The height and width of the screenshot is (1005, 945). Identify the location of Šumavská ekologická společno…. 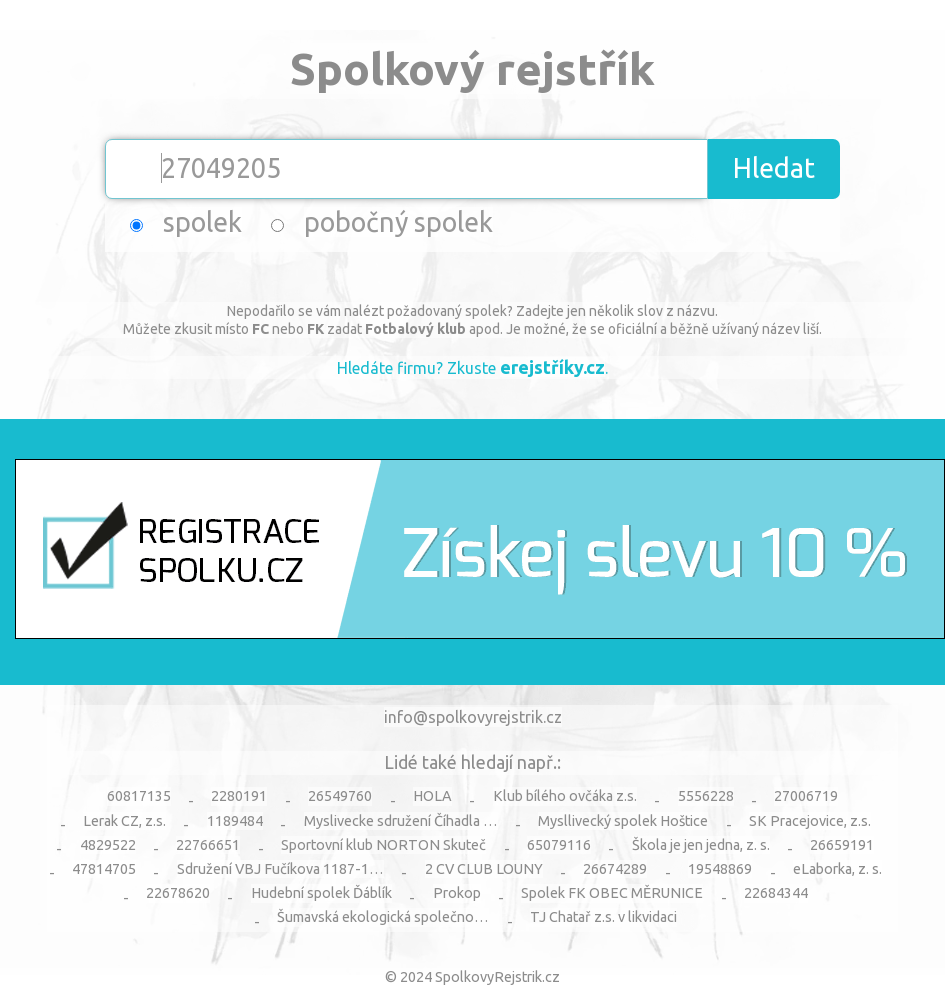
(383, 917).